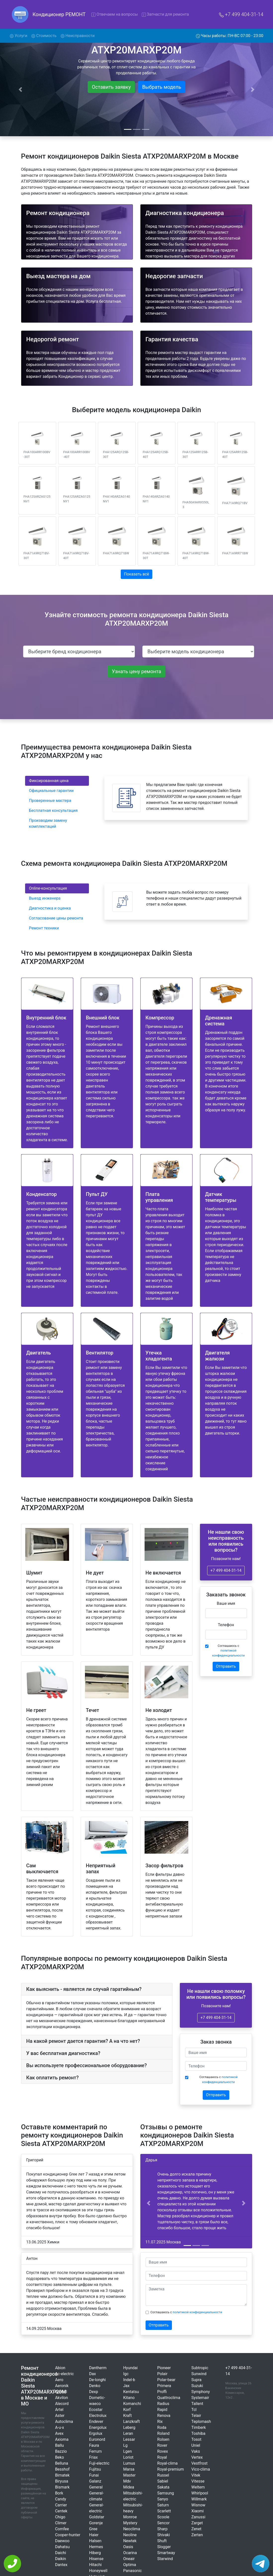 This screenshot has height=2576, width=273. I want to click on Lessar, so click(129, 2439).